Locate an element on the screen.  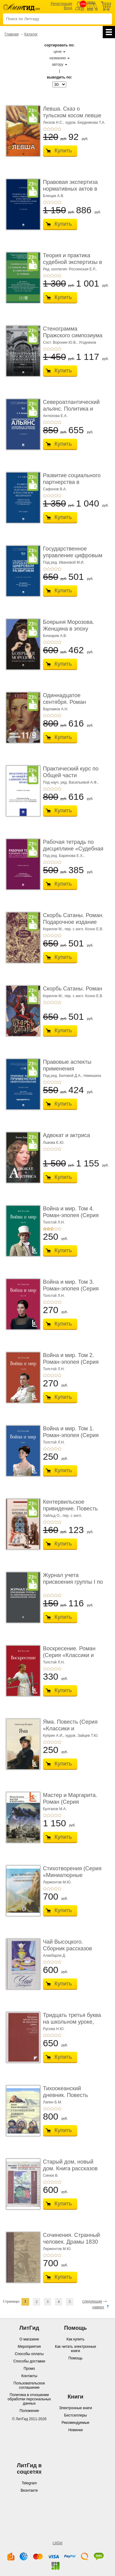
Одиннадцатое сентября. Роман is located at coordinates (64, 698).